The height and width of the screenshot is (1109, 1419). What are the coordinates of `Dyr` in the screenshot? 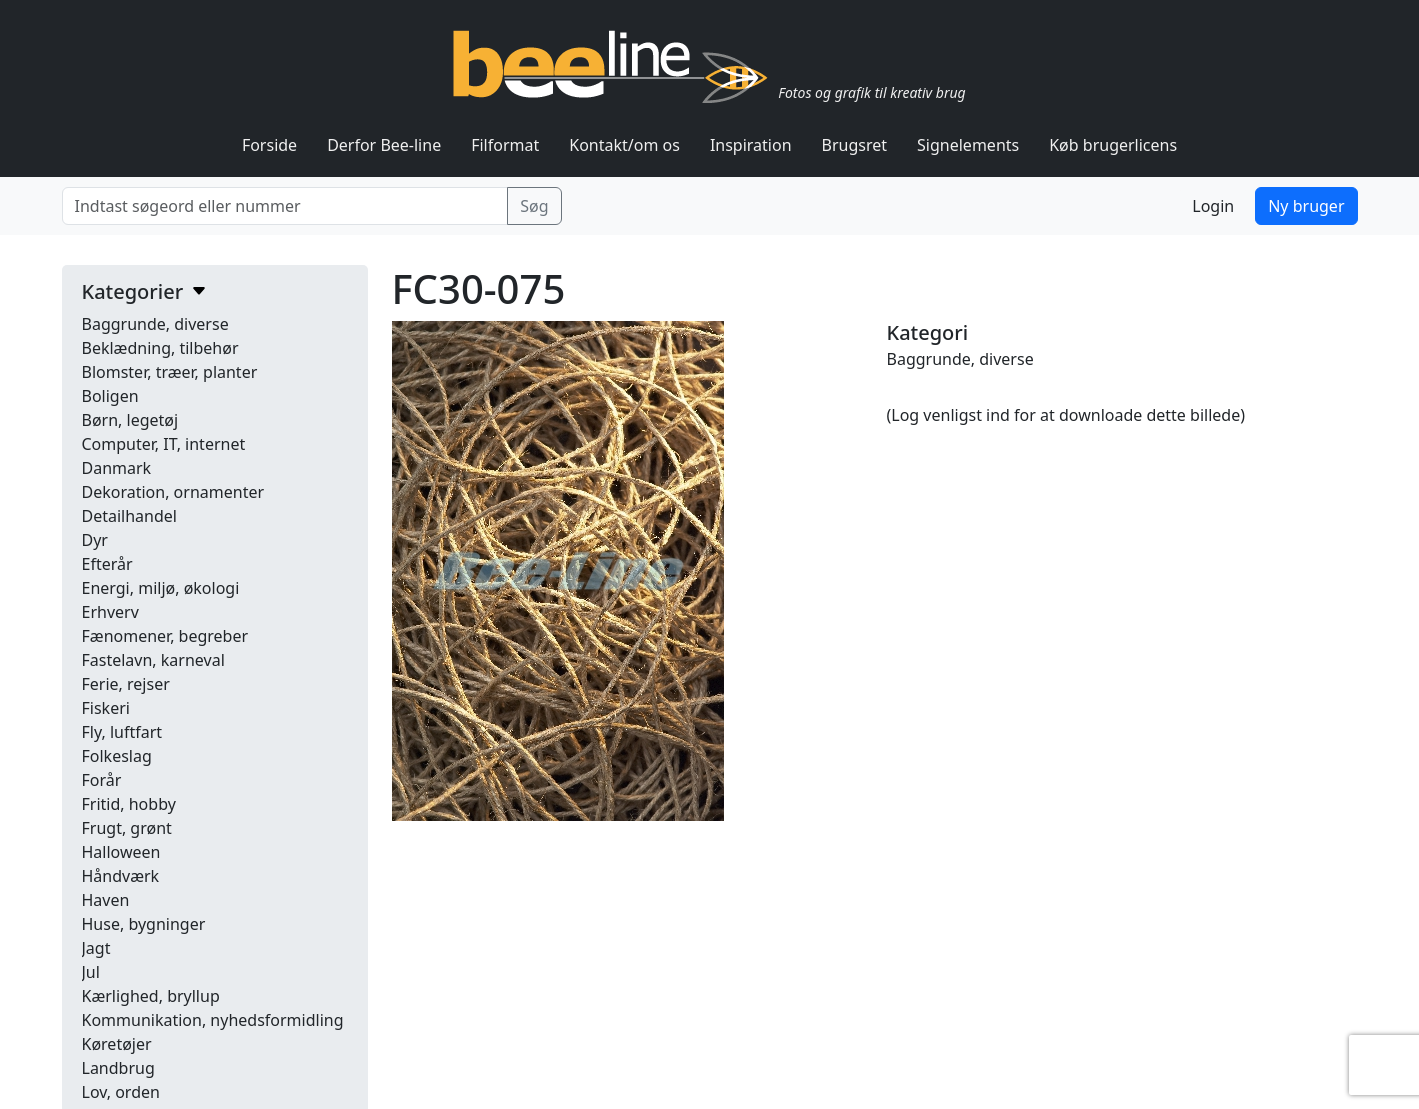 It's located at (95, 540).